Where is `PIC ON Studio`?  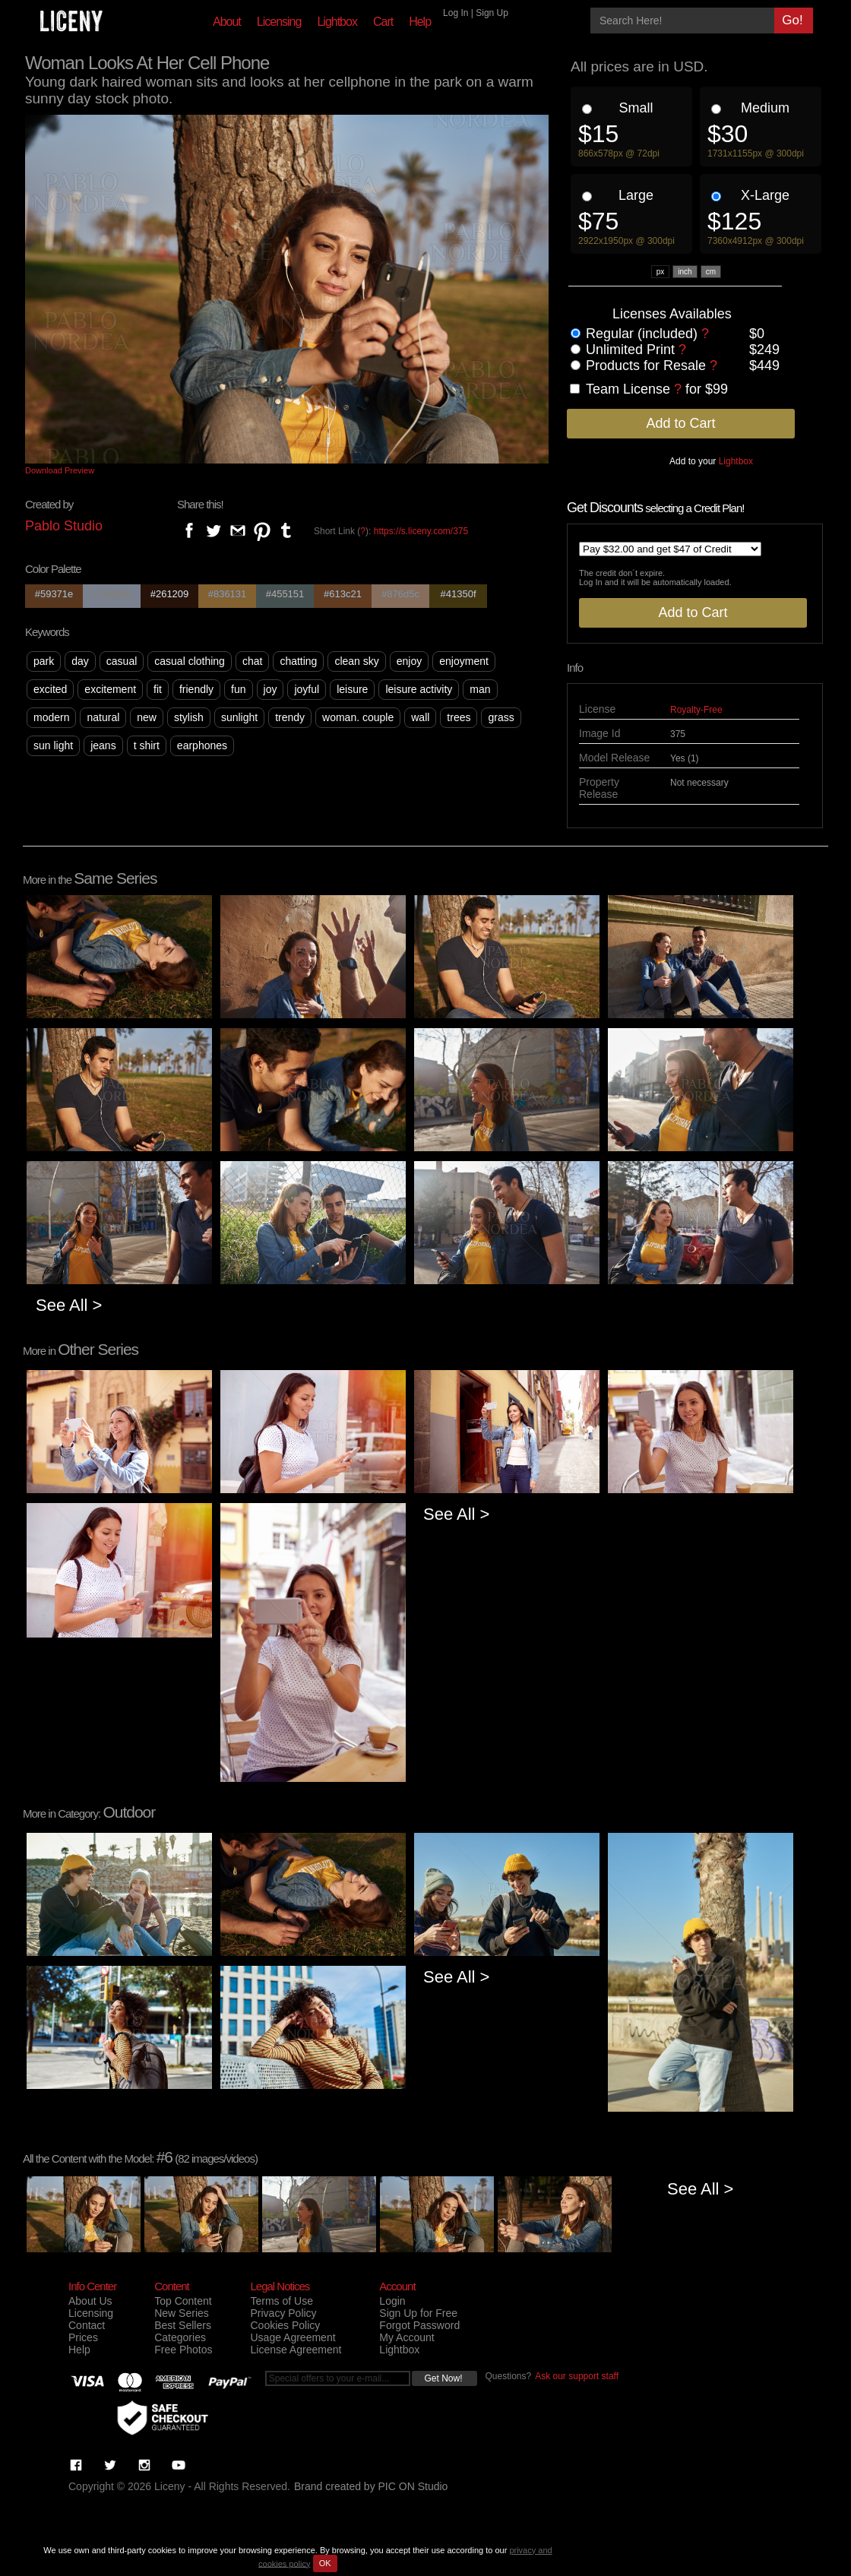
PIC ON Studio is located at coordinates (413, 2486).